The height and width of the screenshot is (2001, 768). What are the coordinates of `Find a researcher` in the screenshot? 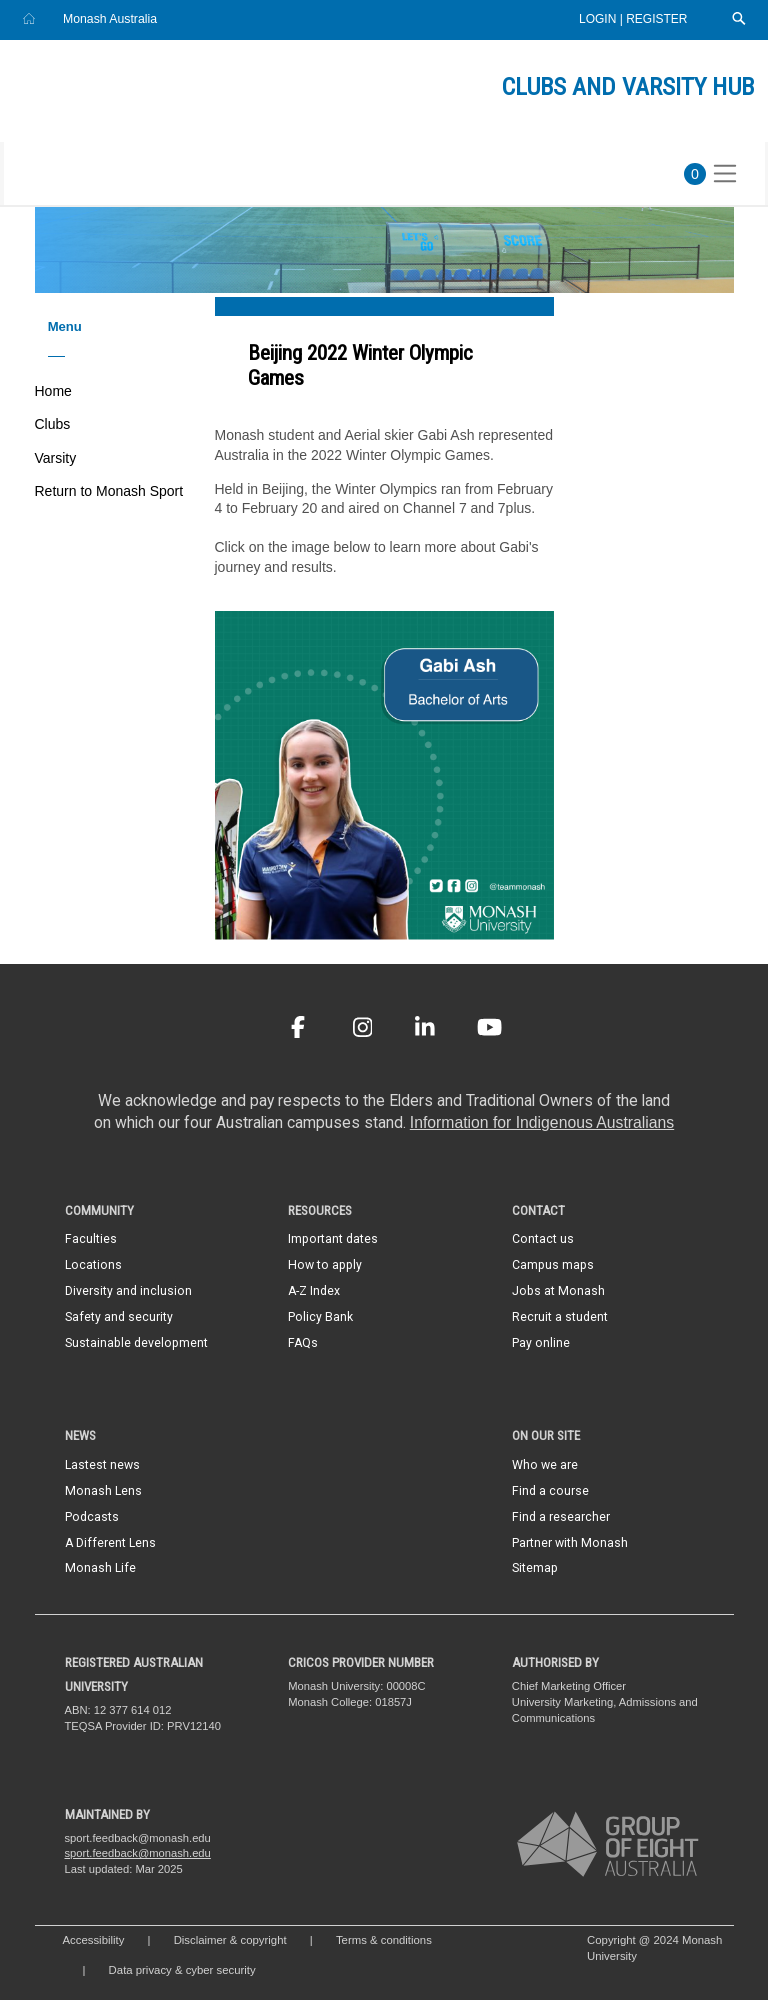 It's located at (561, 1518).